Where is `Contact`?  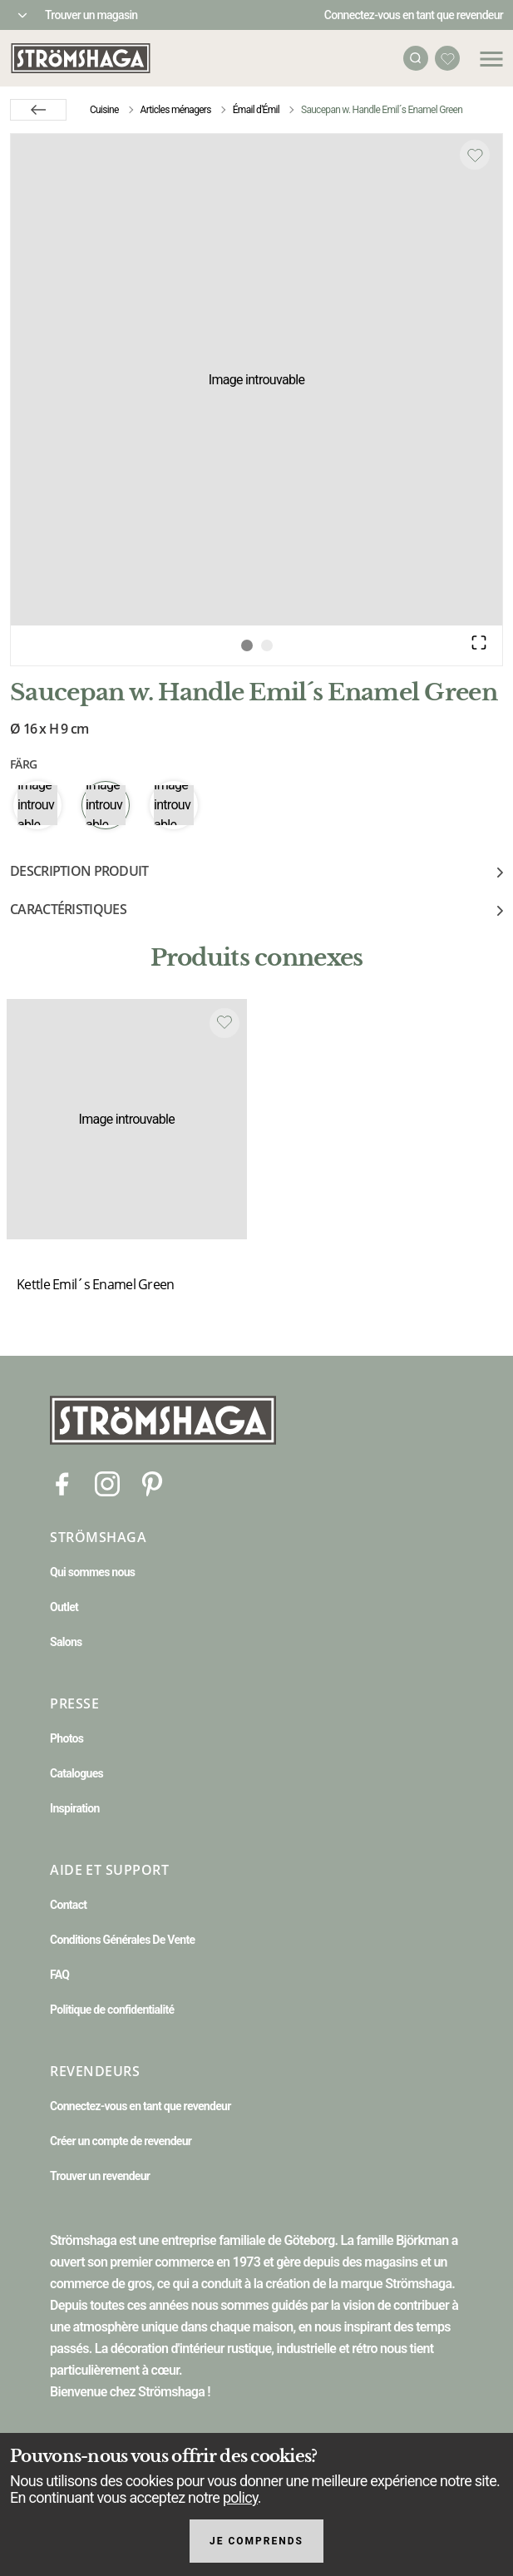 Contact is located at coordinates (68, 1904).